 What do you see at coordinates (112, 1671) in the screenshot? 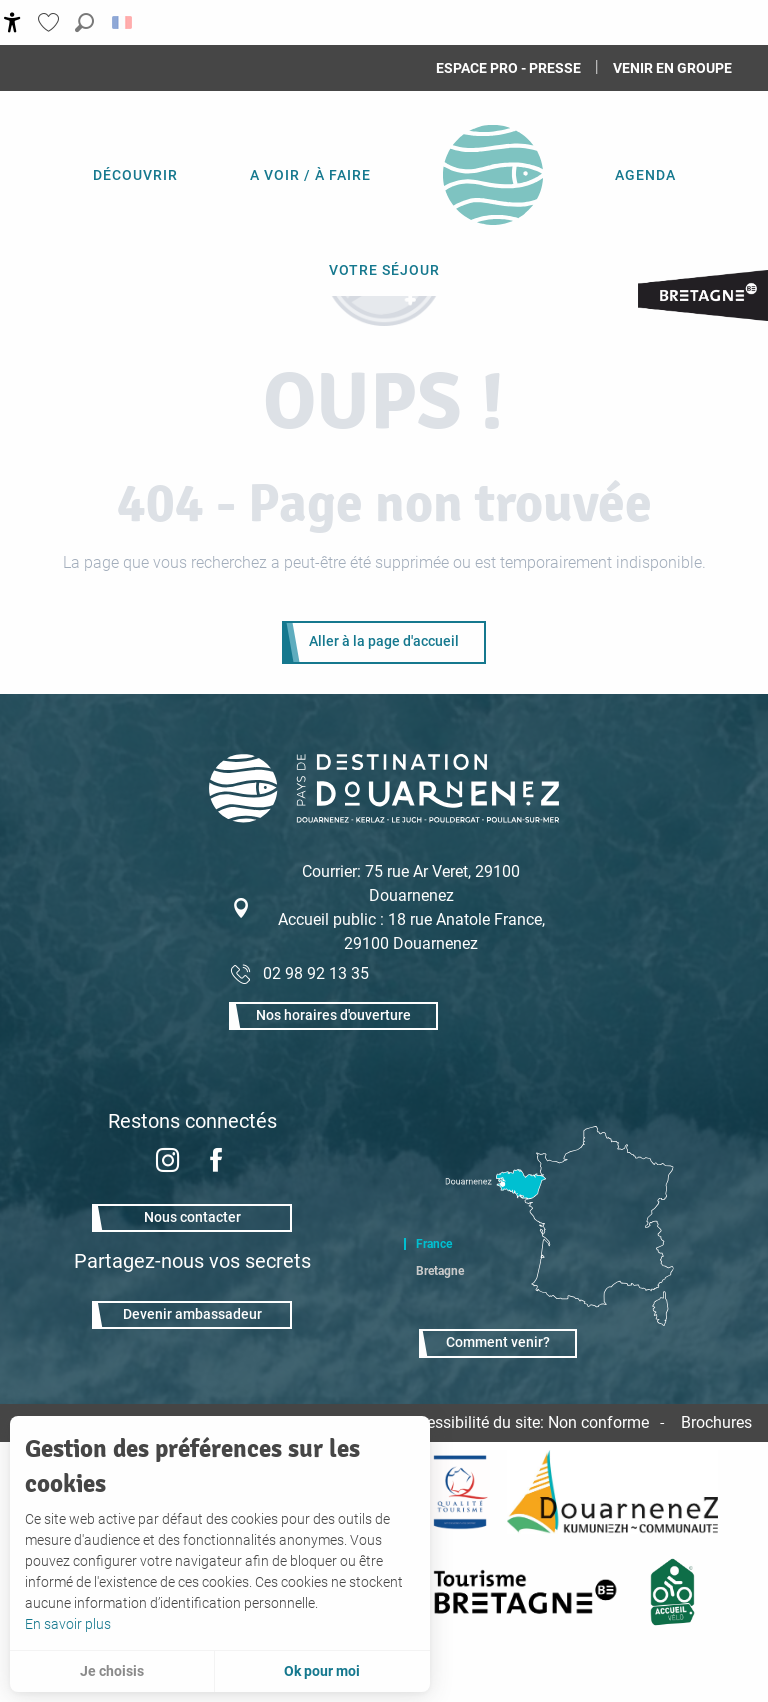
I see `Je choisis [button]` at bounding box center [112, 1671].